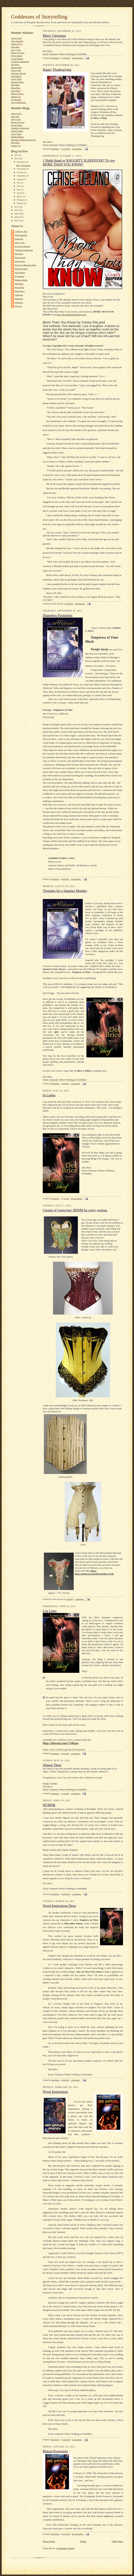  Describe the element at coordinates (57, 615) in the screenshot. I see `Shameless Promotion` at that location.